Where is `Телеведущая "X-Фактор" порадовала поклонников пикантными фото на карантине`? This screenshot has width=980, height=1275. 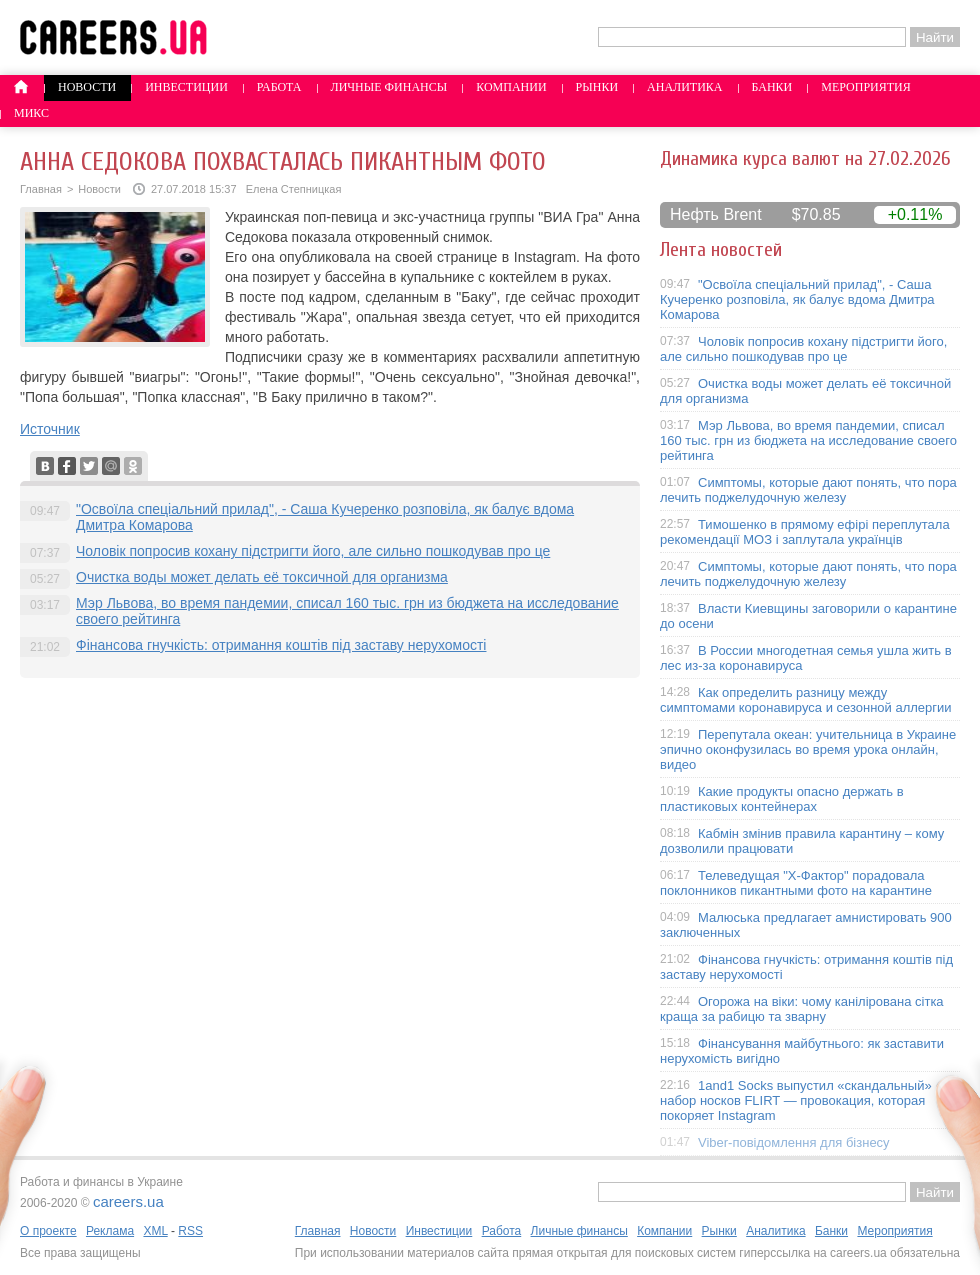 Телеведущая "X-Фактор" порадовала поклонников пикантными фото на карантине is located at coordinates (796, 883).